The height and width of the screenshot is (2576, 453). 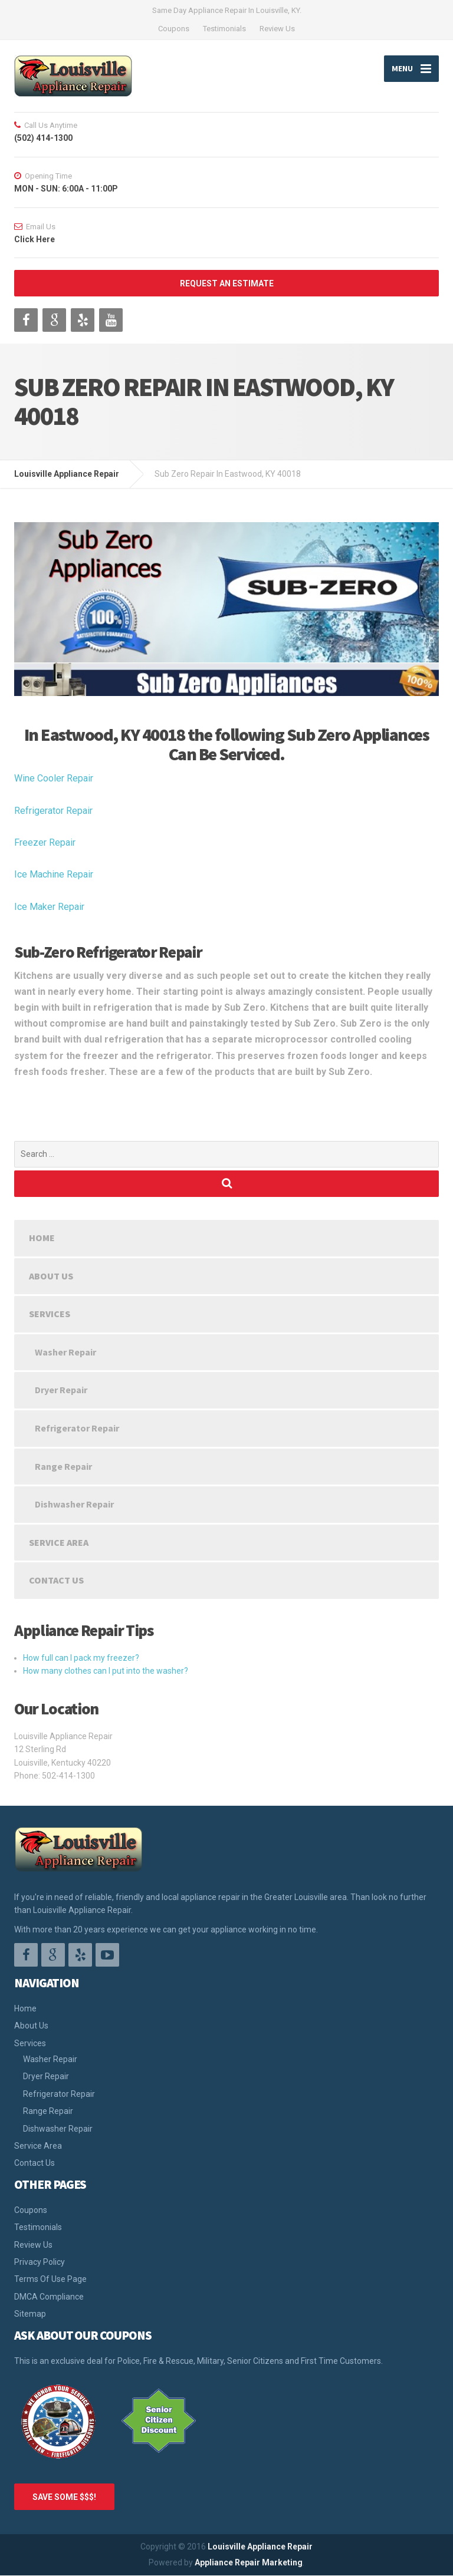 I want to click on How many clothes can I put into the washer?, so click(x=105, y=1670).